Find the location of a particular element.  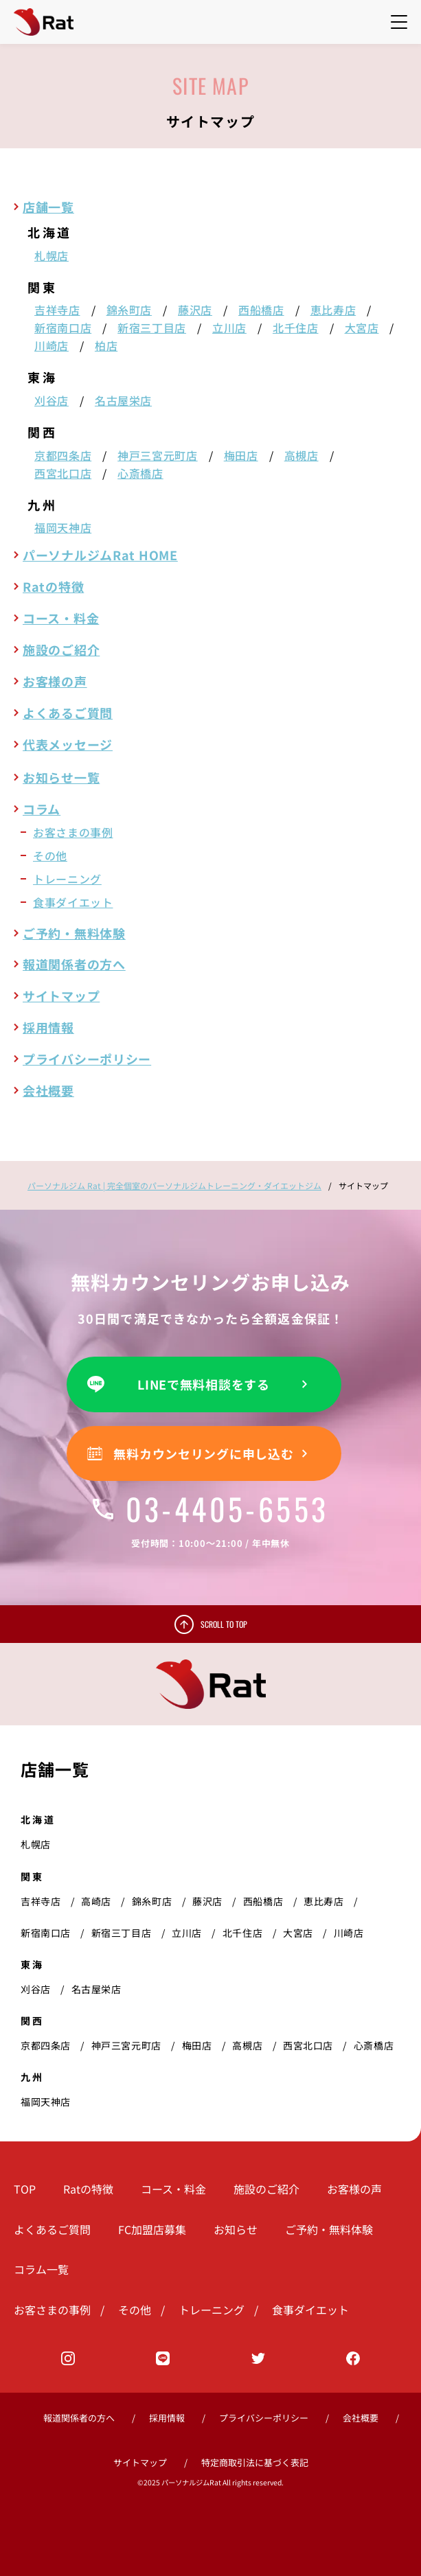

立川店 is located at coordinates (229, 327).